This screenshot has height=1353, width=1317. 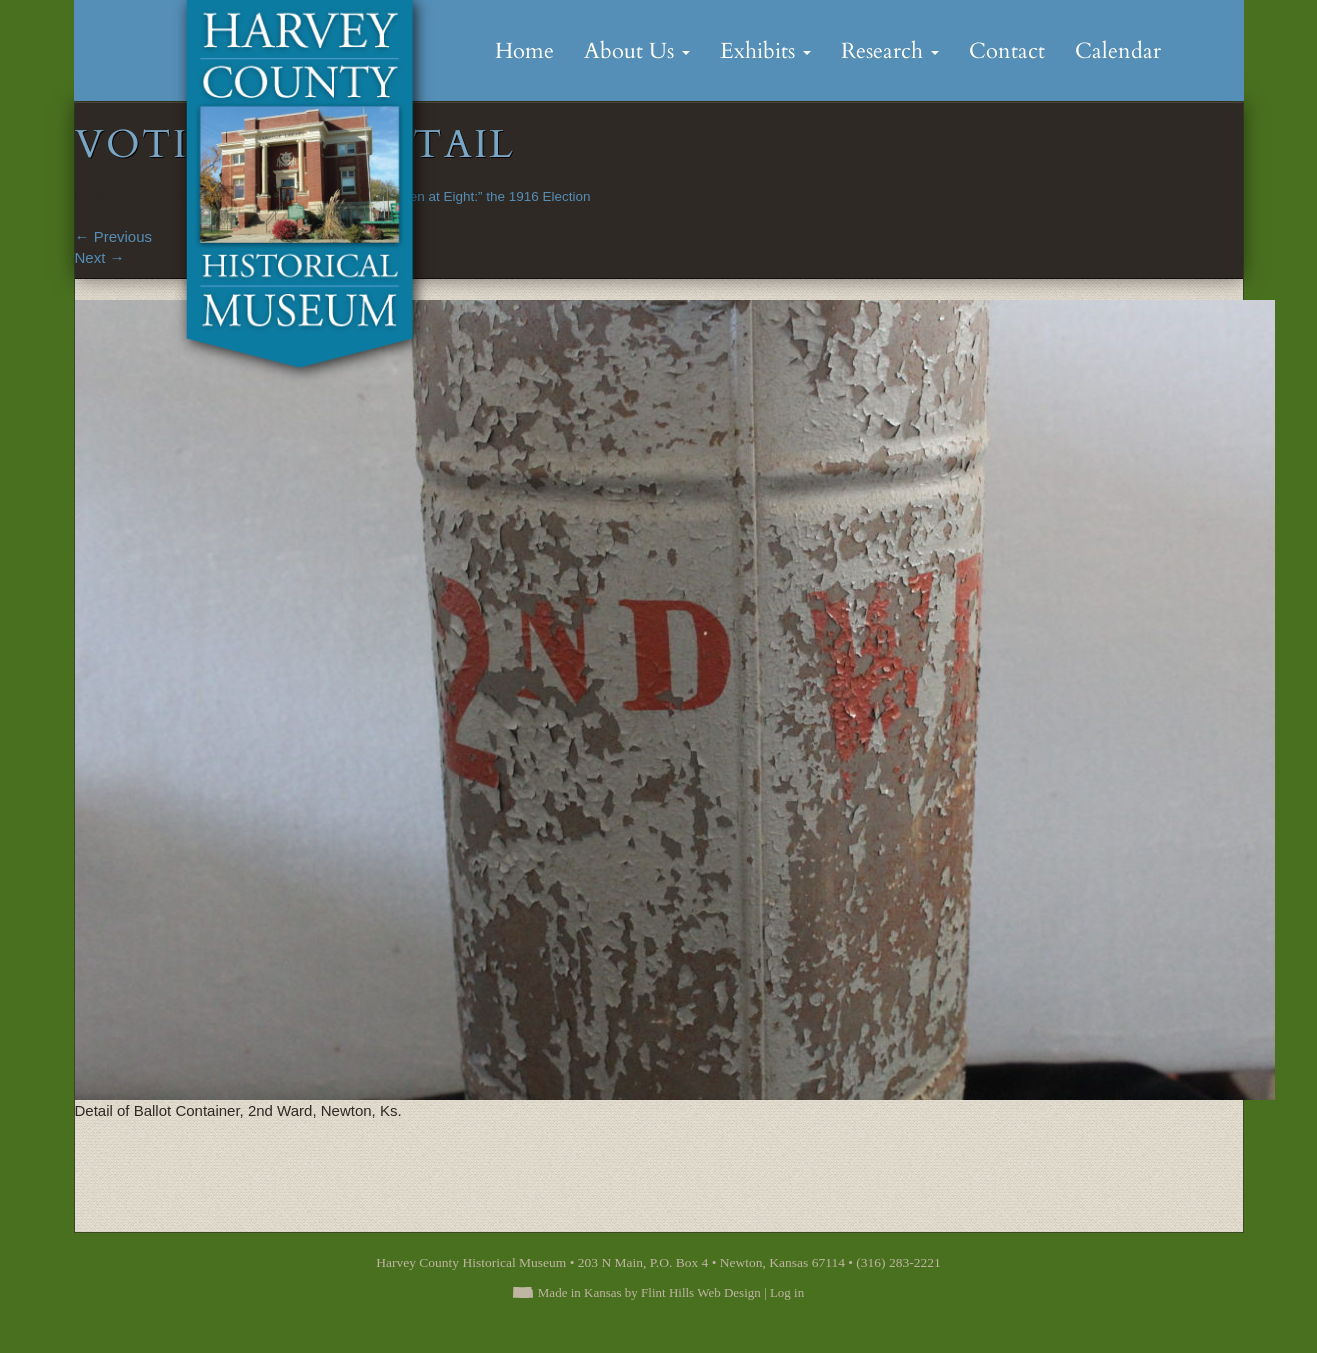 What do you see at coordinates (472, 196) in the screenshot?
I see `“Polls Open at Eight:” the 1916 Election` at bounding box center [472, 196].